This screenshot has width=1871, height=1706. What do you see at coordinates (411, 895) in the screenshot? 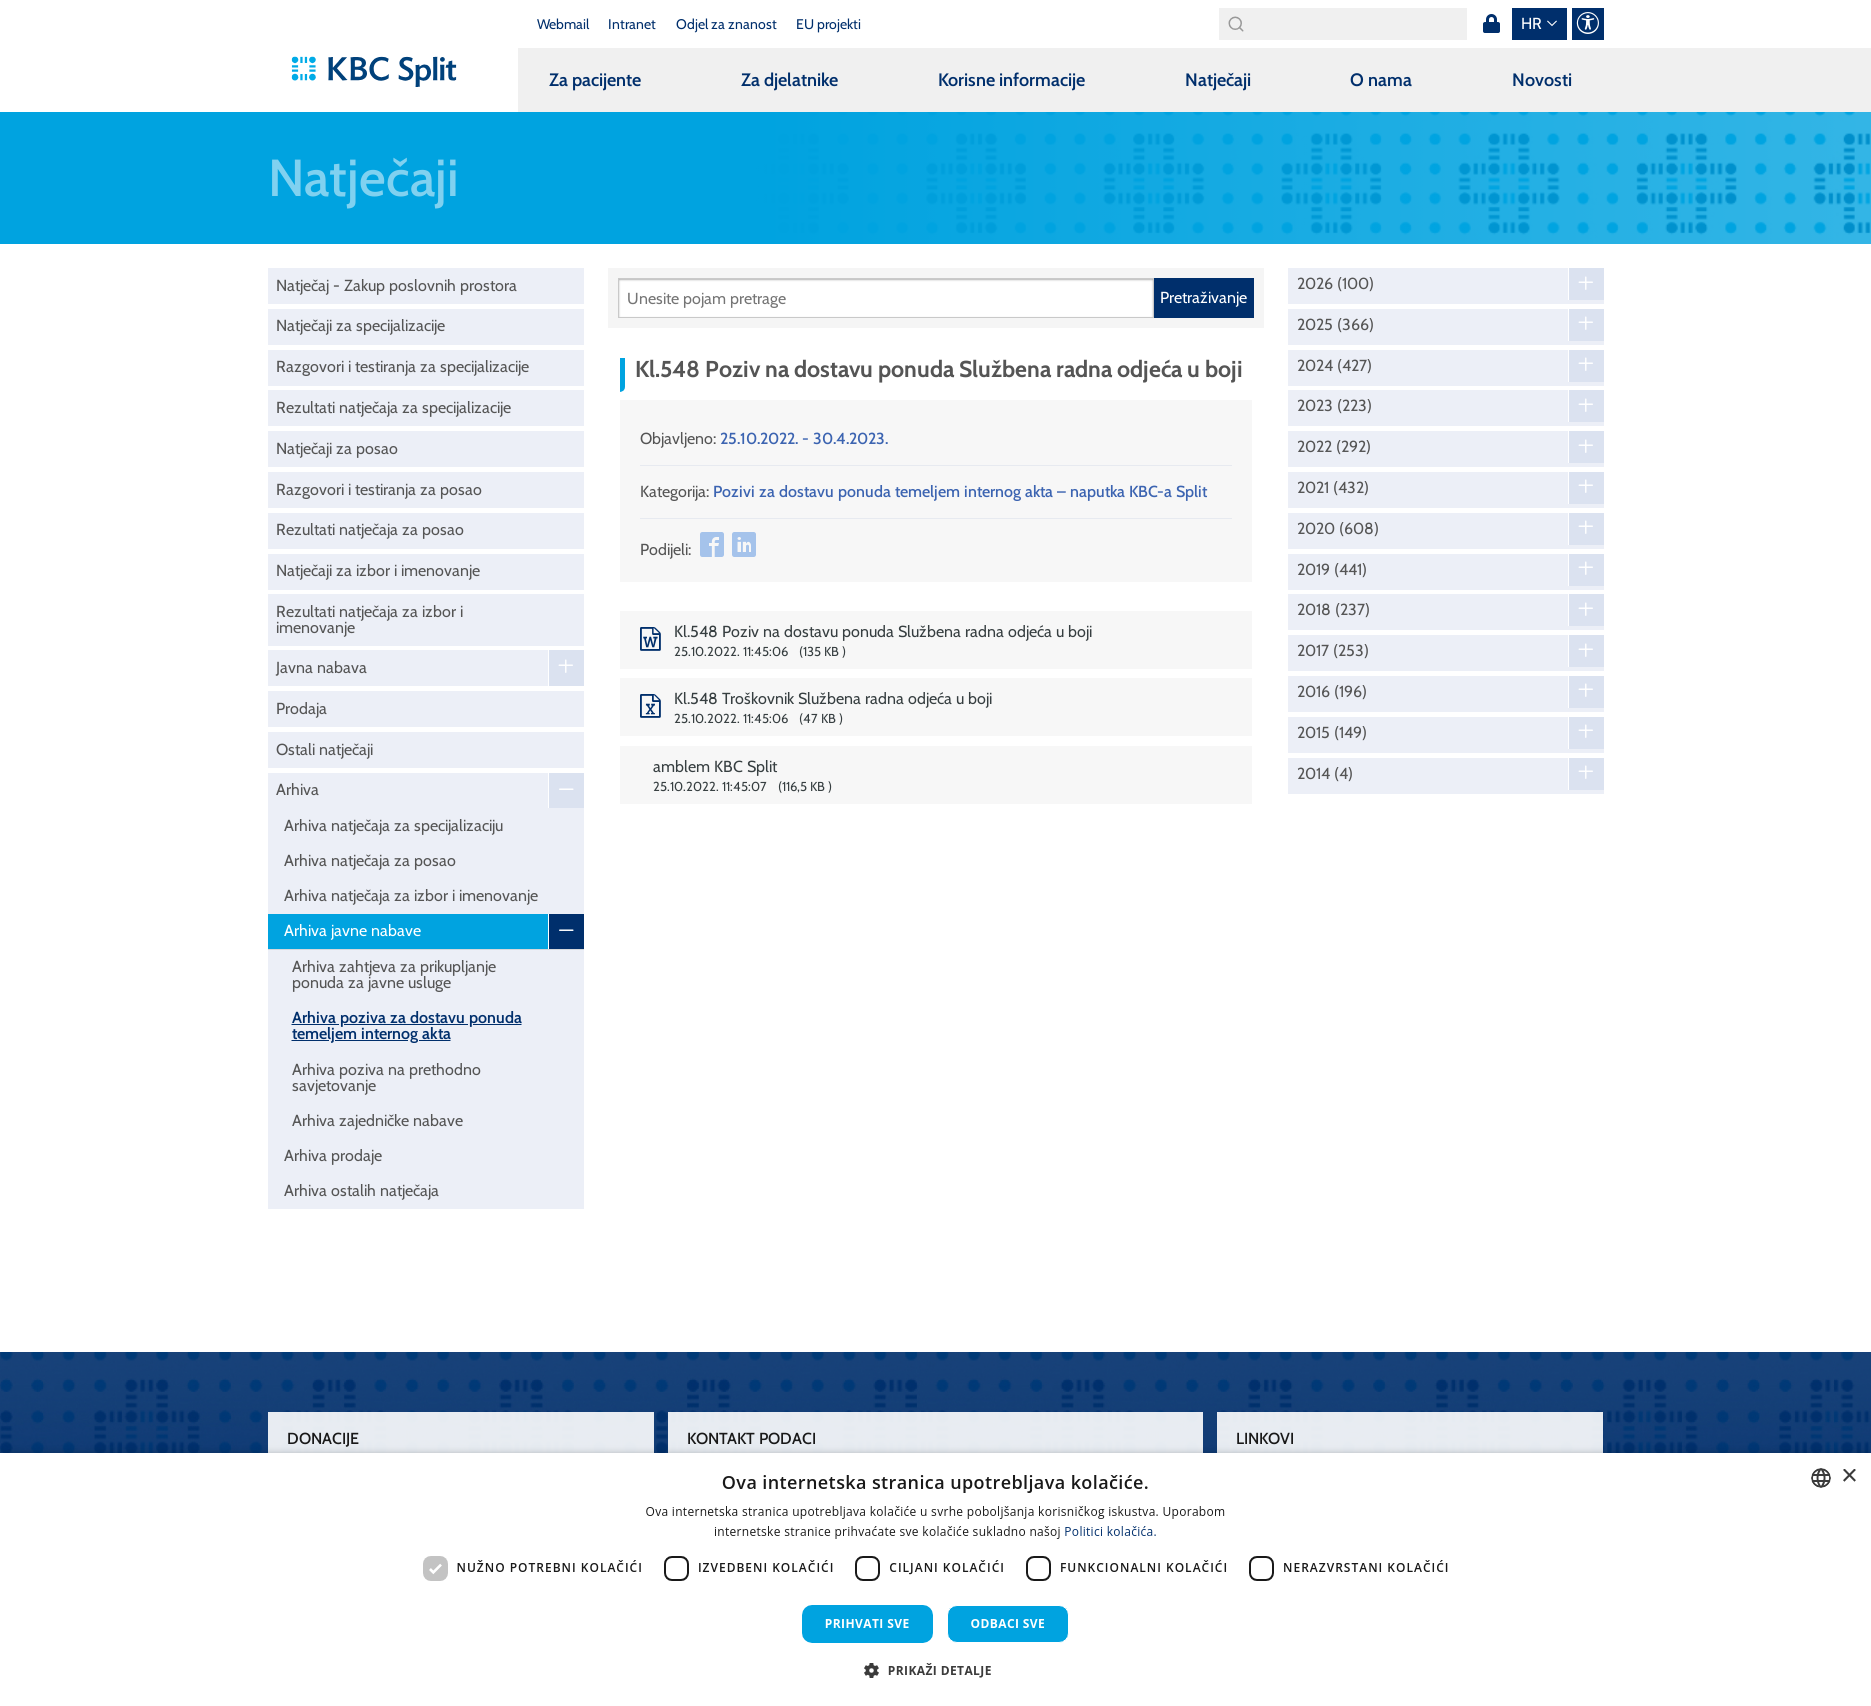
I see `Arhiva natječaja za izbor i imenovanje` at bounding box center [411, 895].